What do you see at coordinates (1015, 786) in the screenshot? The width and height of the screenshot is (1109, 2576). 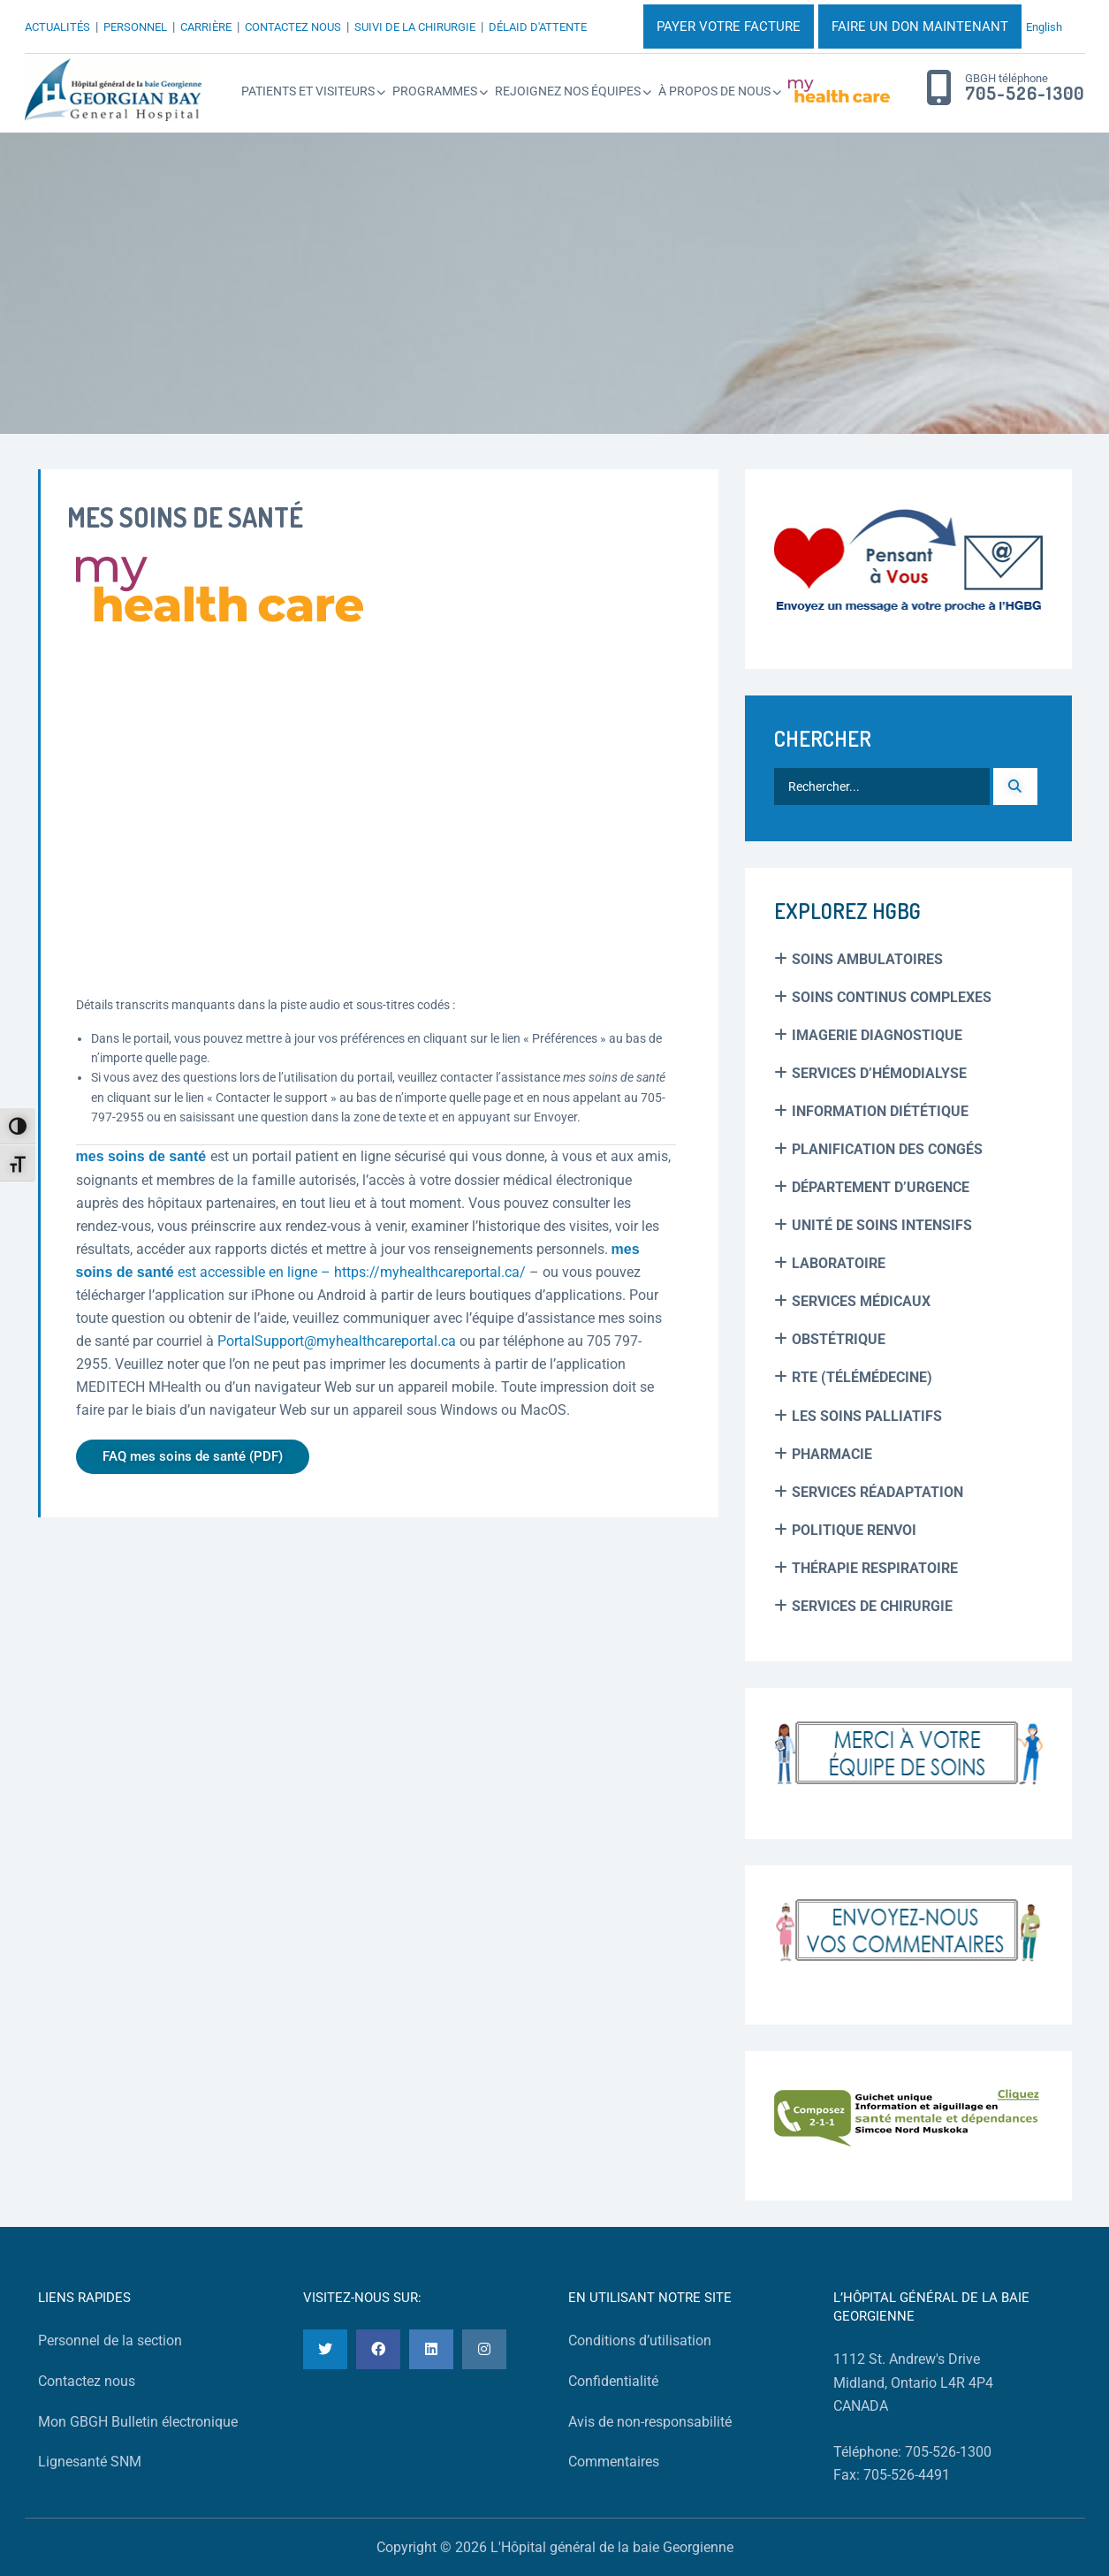 I see `[Recherche]` at bounding box center [1015, 786].